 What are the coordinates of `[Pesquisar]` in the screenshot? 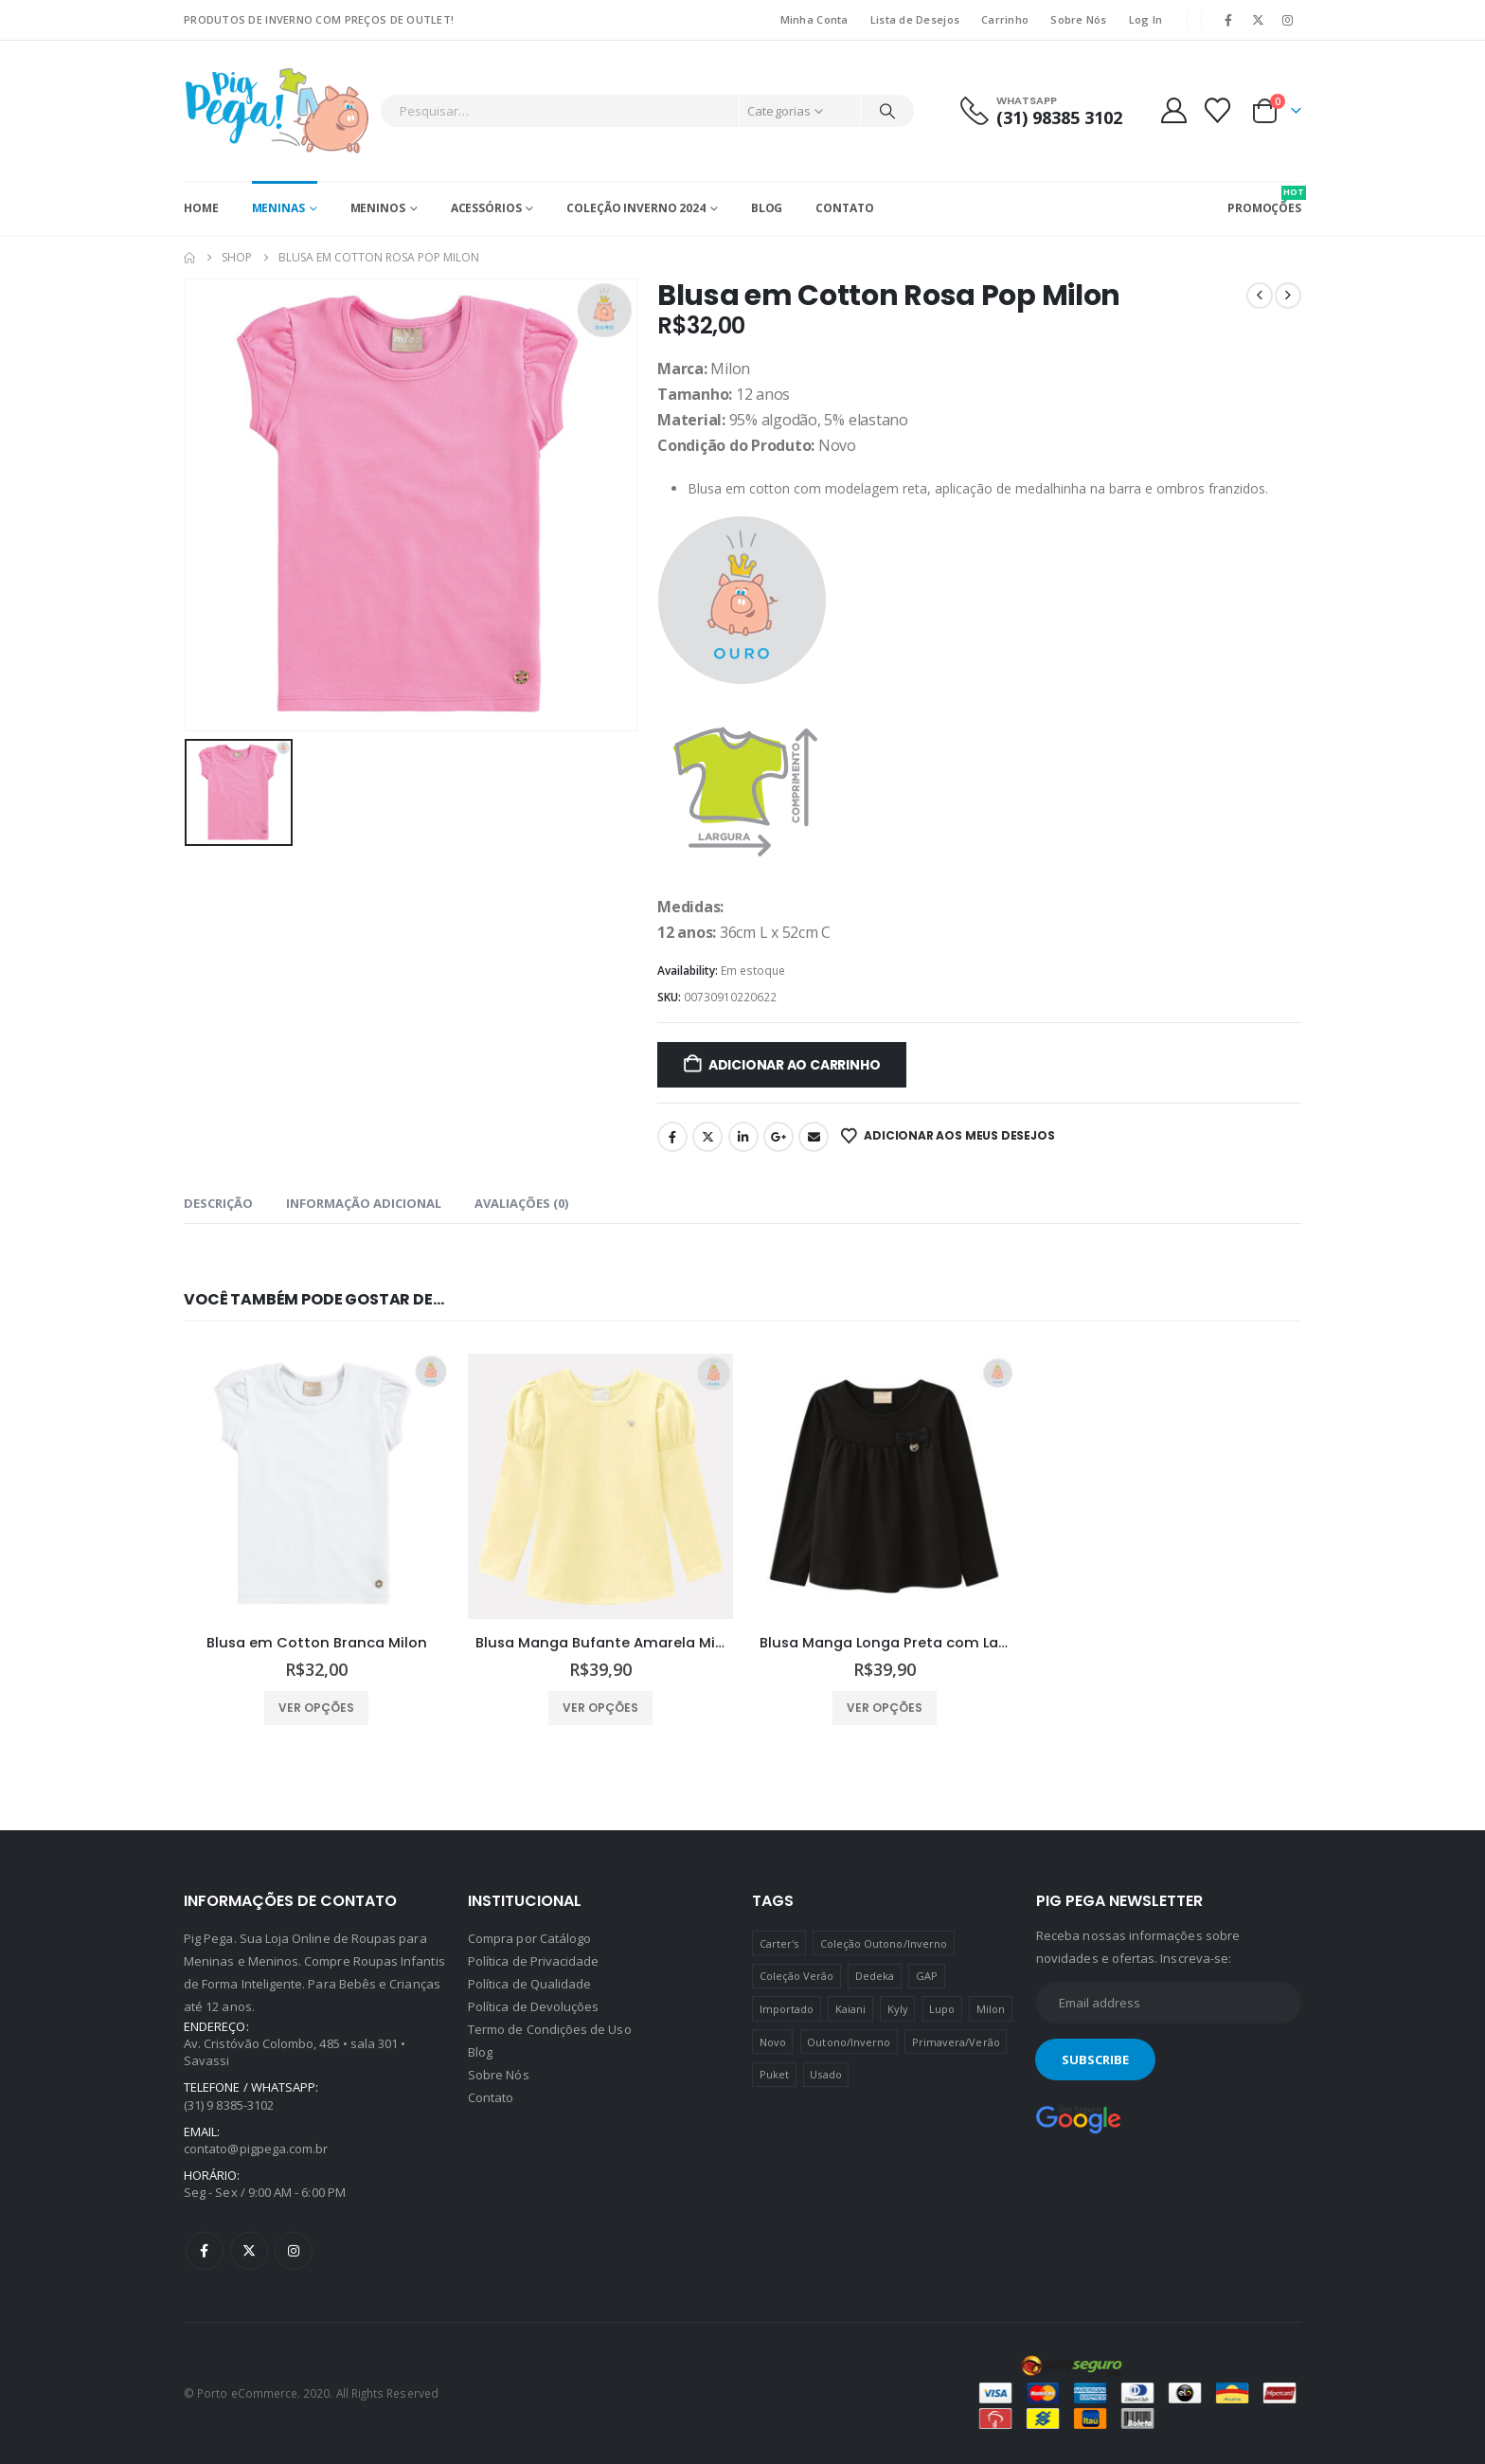 It's located at (887, 111).